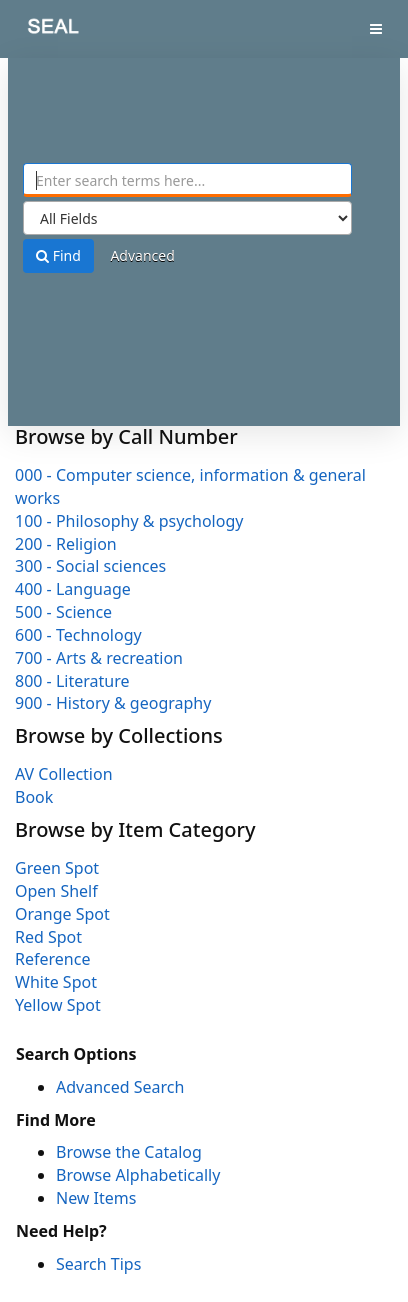  What do you see at coordinates (73, 589) in the screenshot?
I see `400 - Language` at bounding box center [73, 589].